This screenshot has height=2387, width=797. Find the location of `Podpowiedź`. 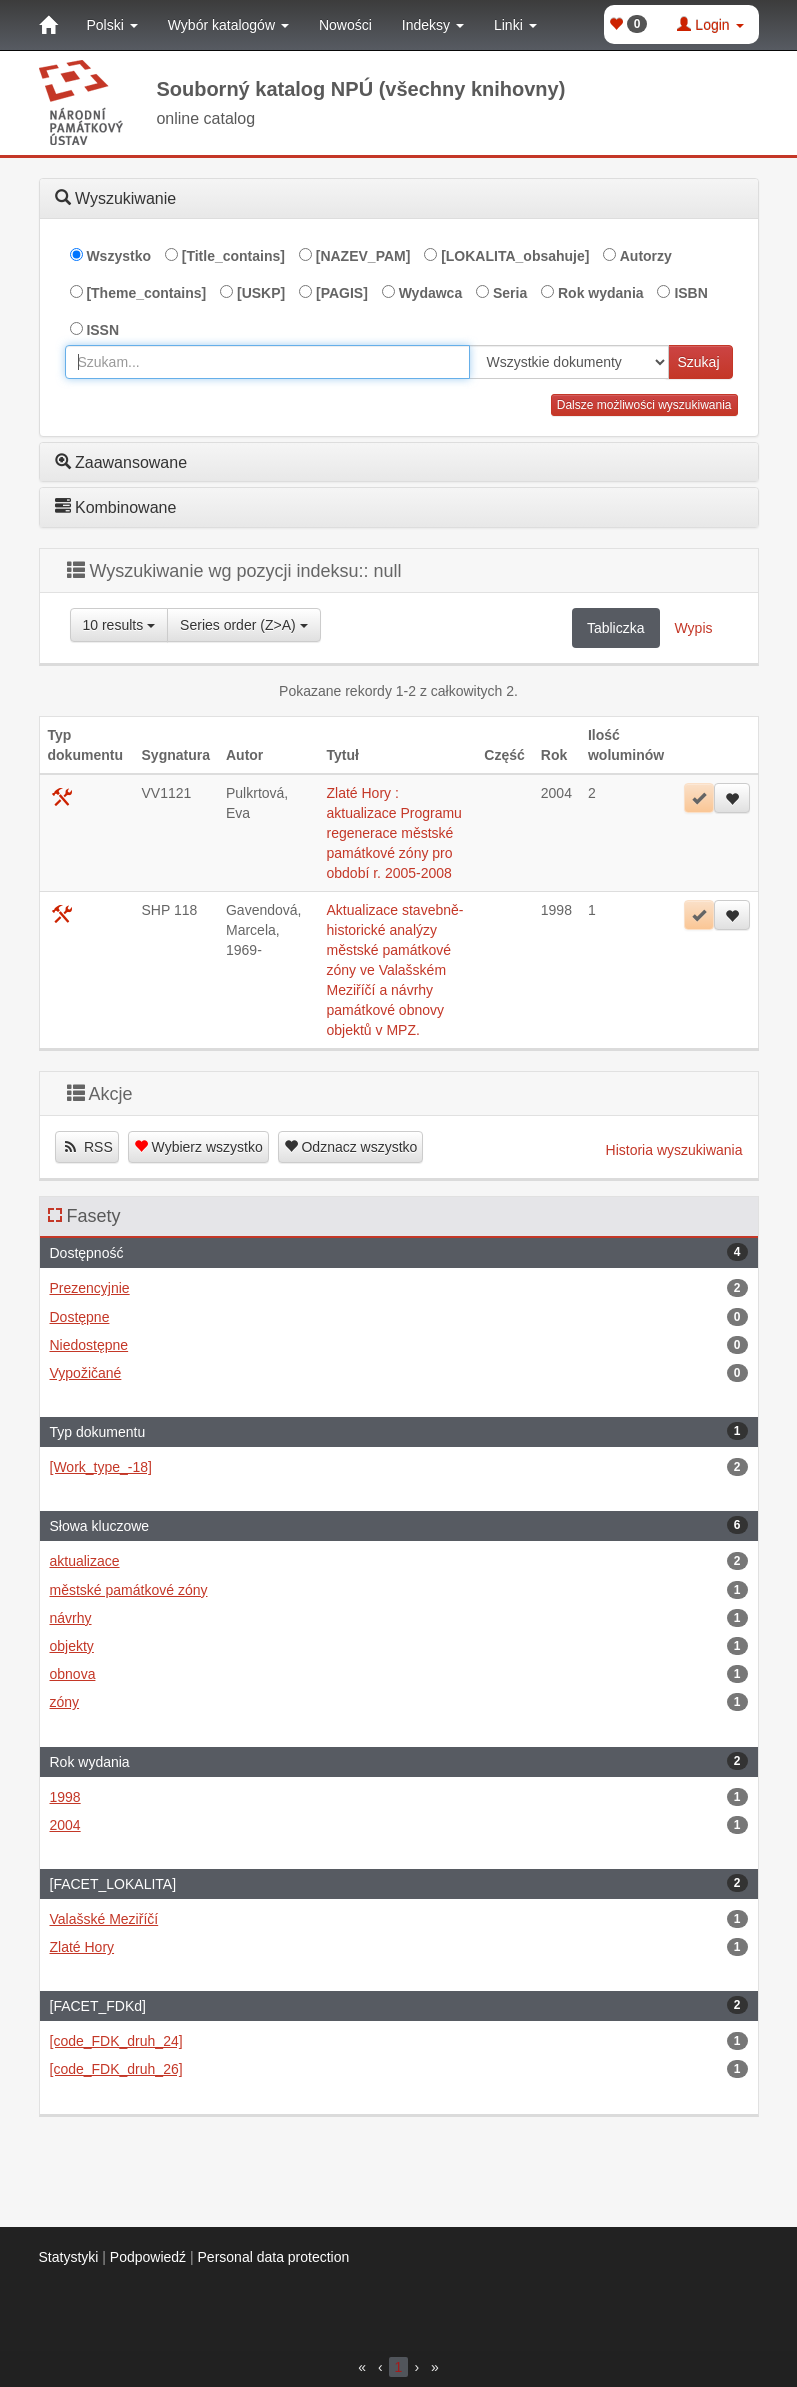

Podpowiedź is located at coordinates (148, 2257).